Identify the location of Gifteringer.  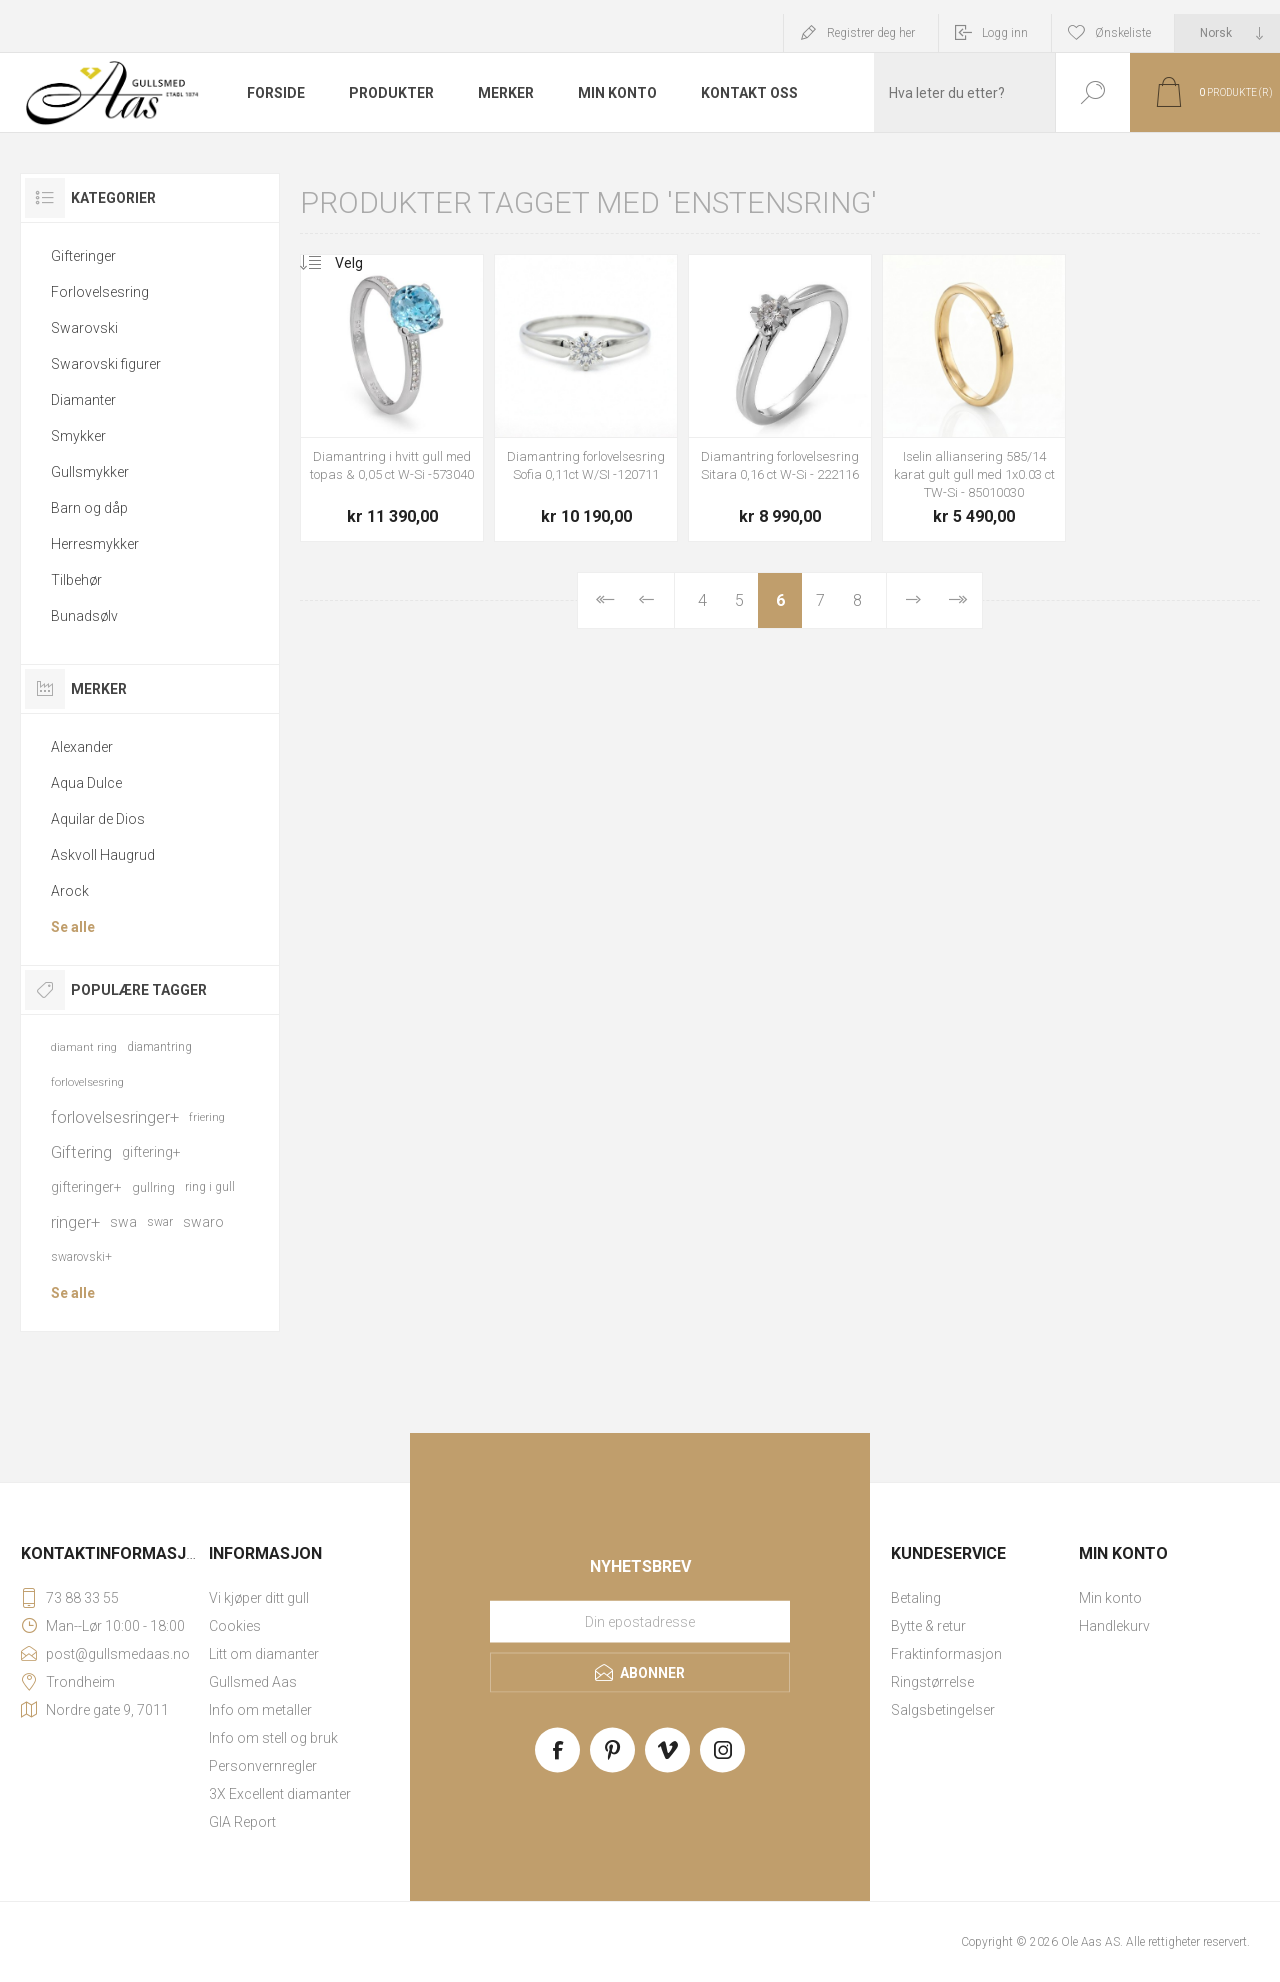
(83, 256).